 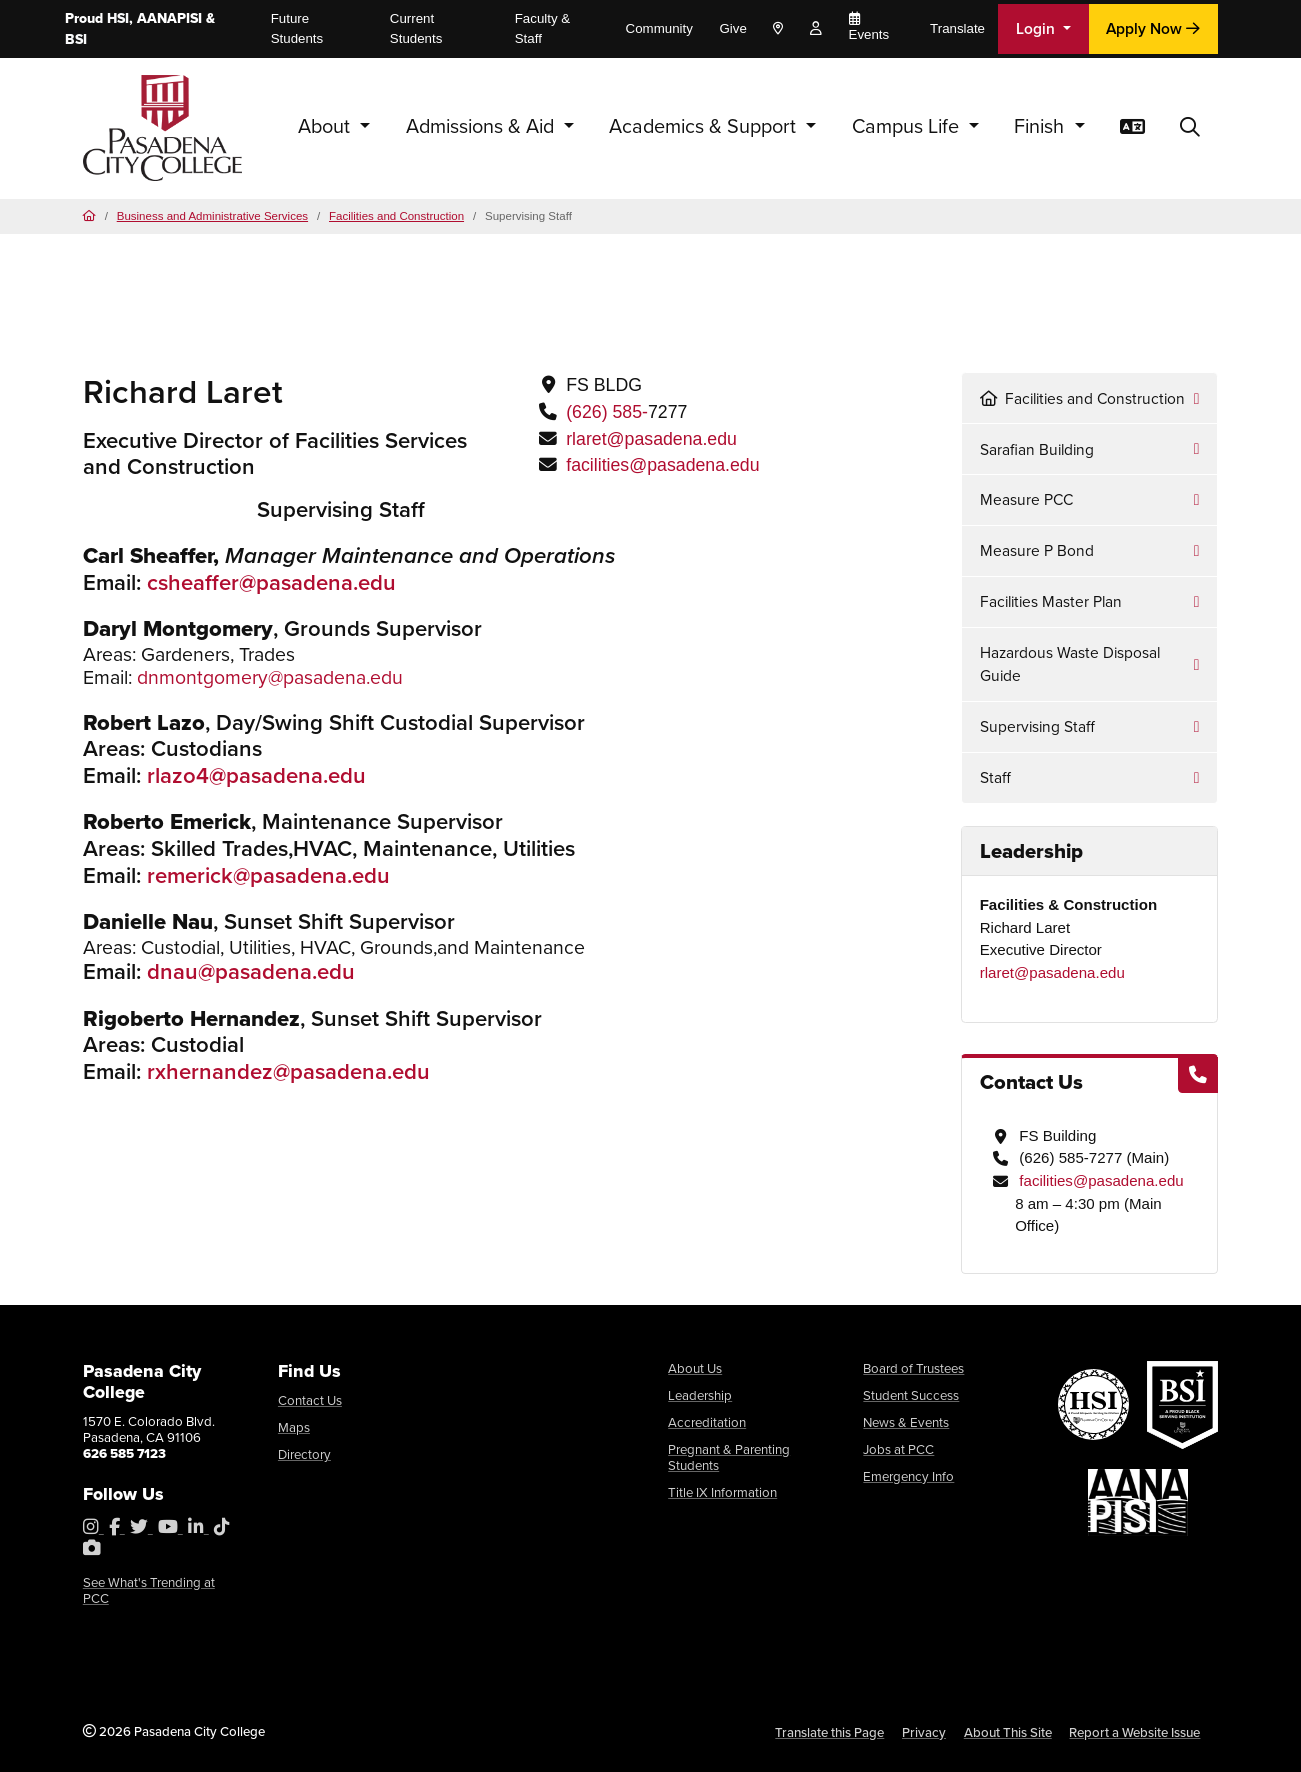 I want to click on Community, so click(x=659, y=28).